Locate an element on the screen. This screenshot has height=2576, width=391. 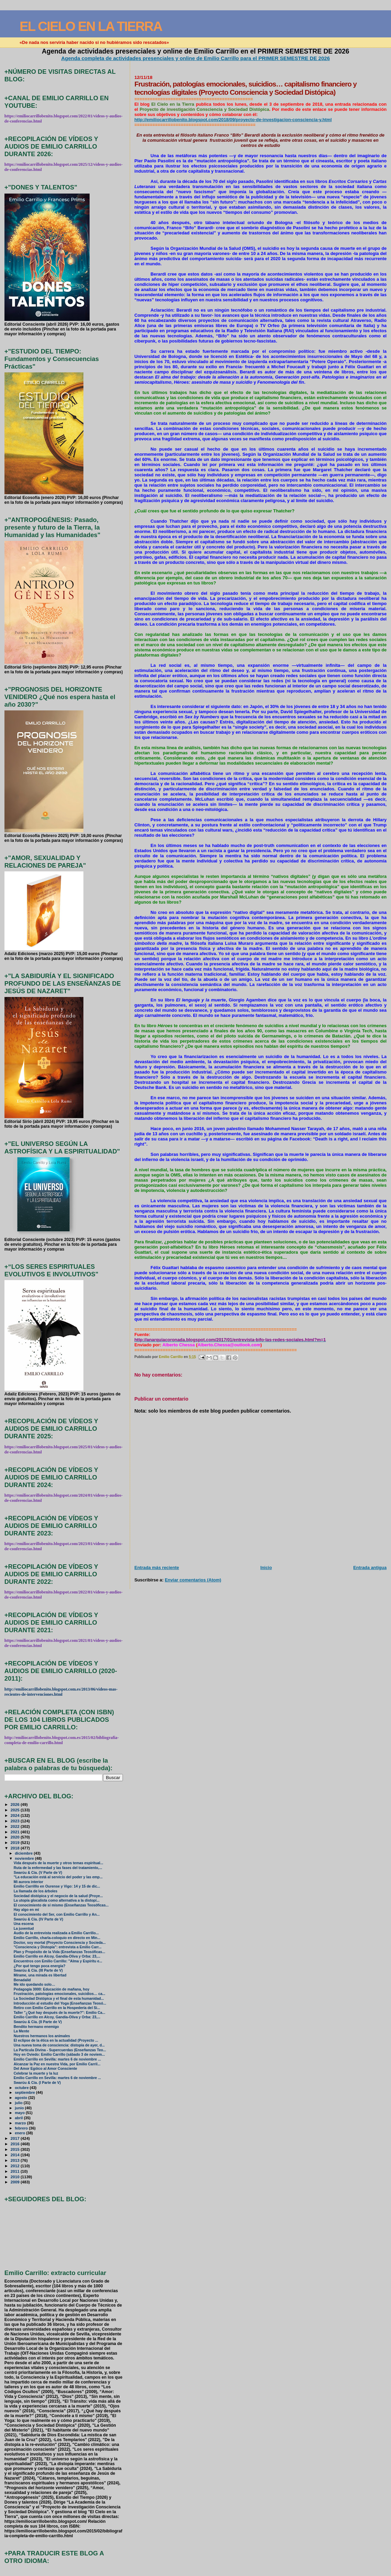
http://emiliocarrillobenito.blogspot.com.es/2013/06/videos-mas-recientes-de-intervenciones.html is located at coordinates (61, 1692).